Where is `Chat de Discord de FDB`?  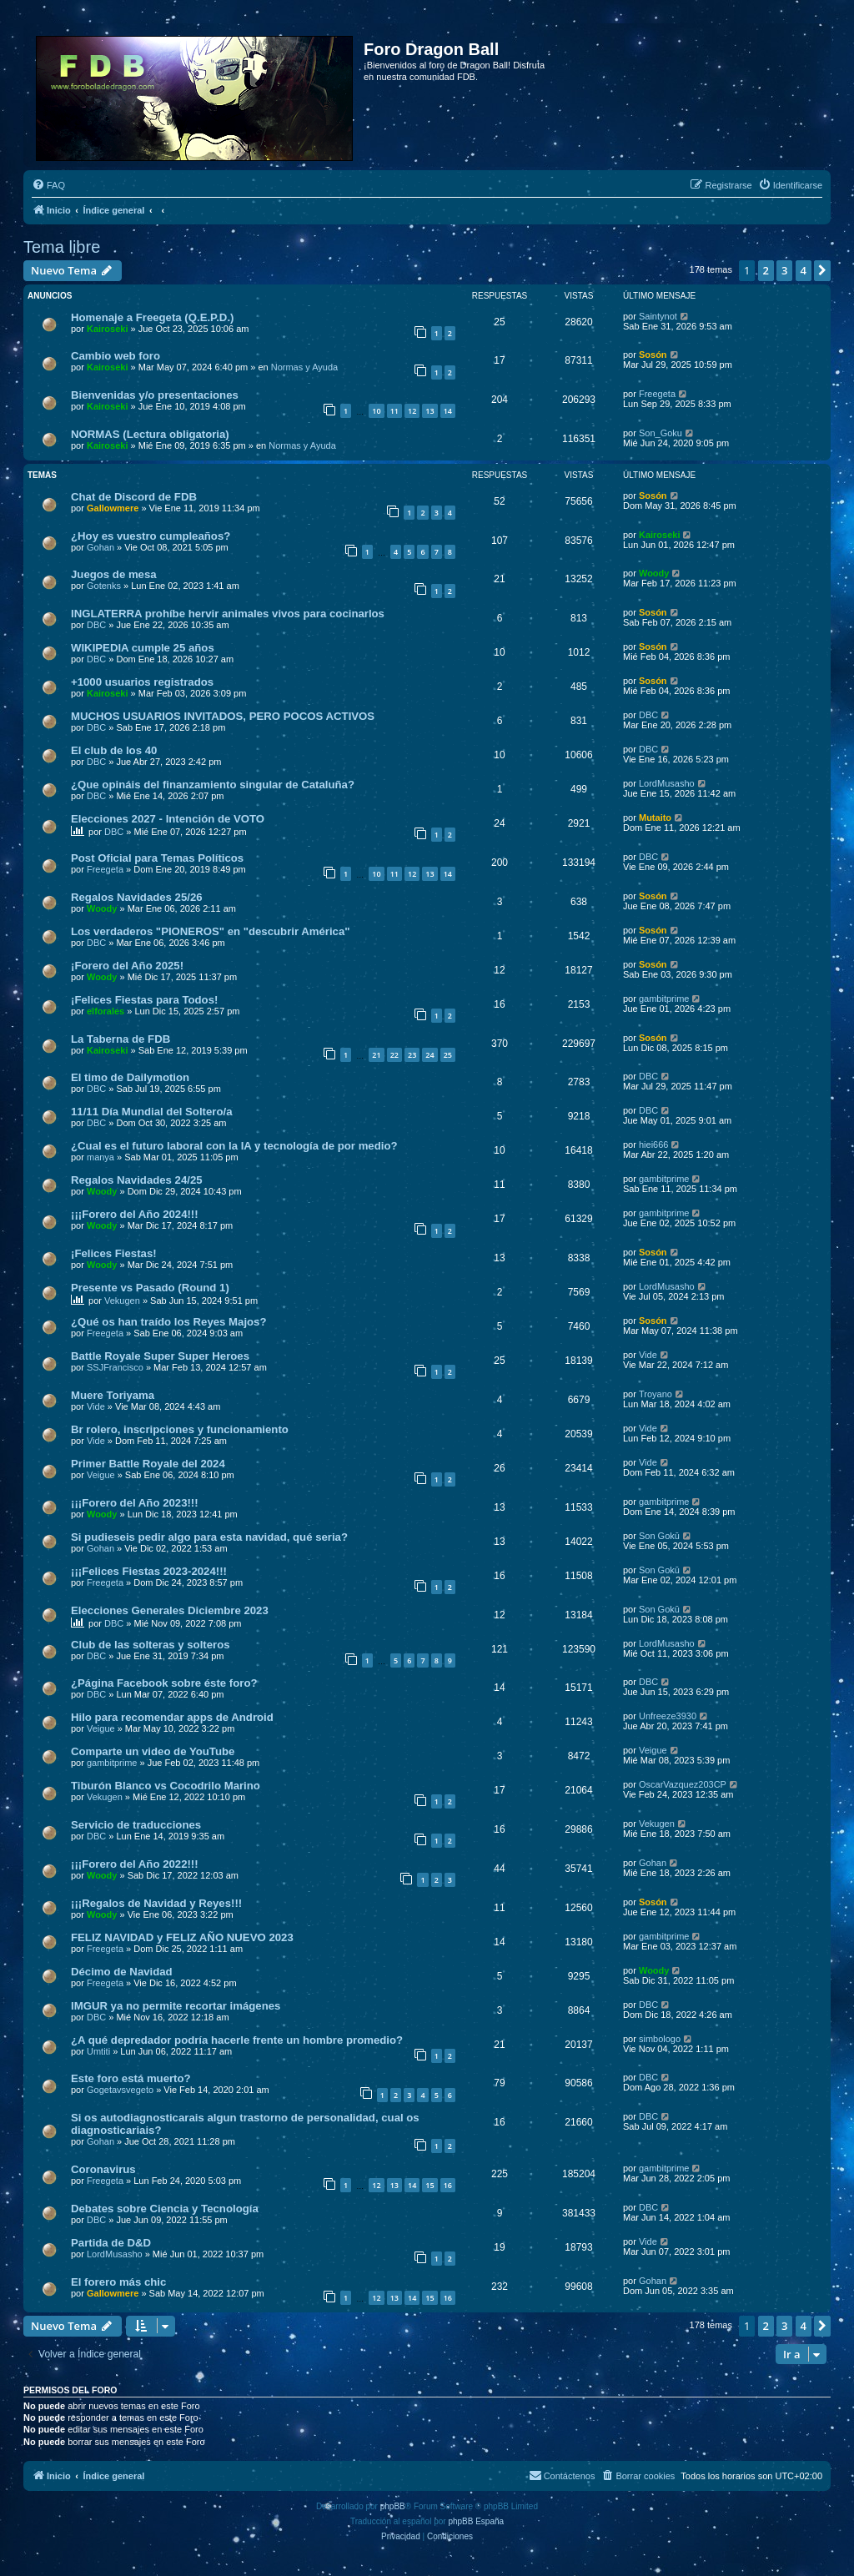 Chat de Discord de FDB is located at coordinates (134, 497).